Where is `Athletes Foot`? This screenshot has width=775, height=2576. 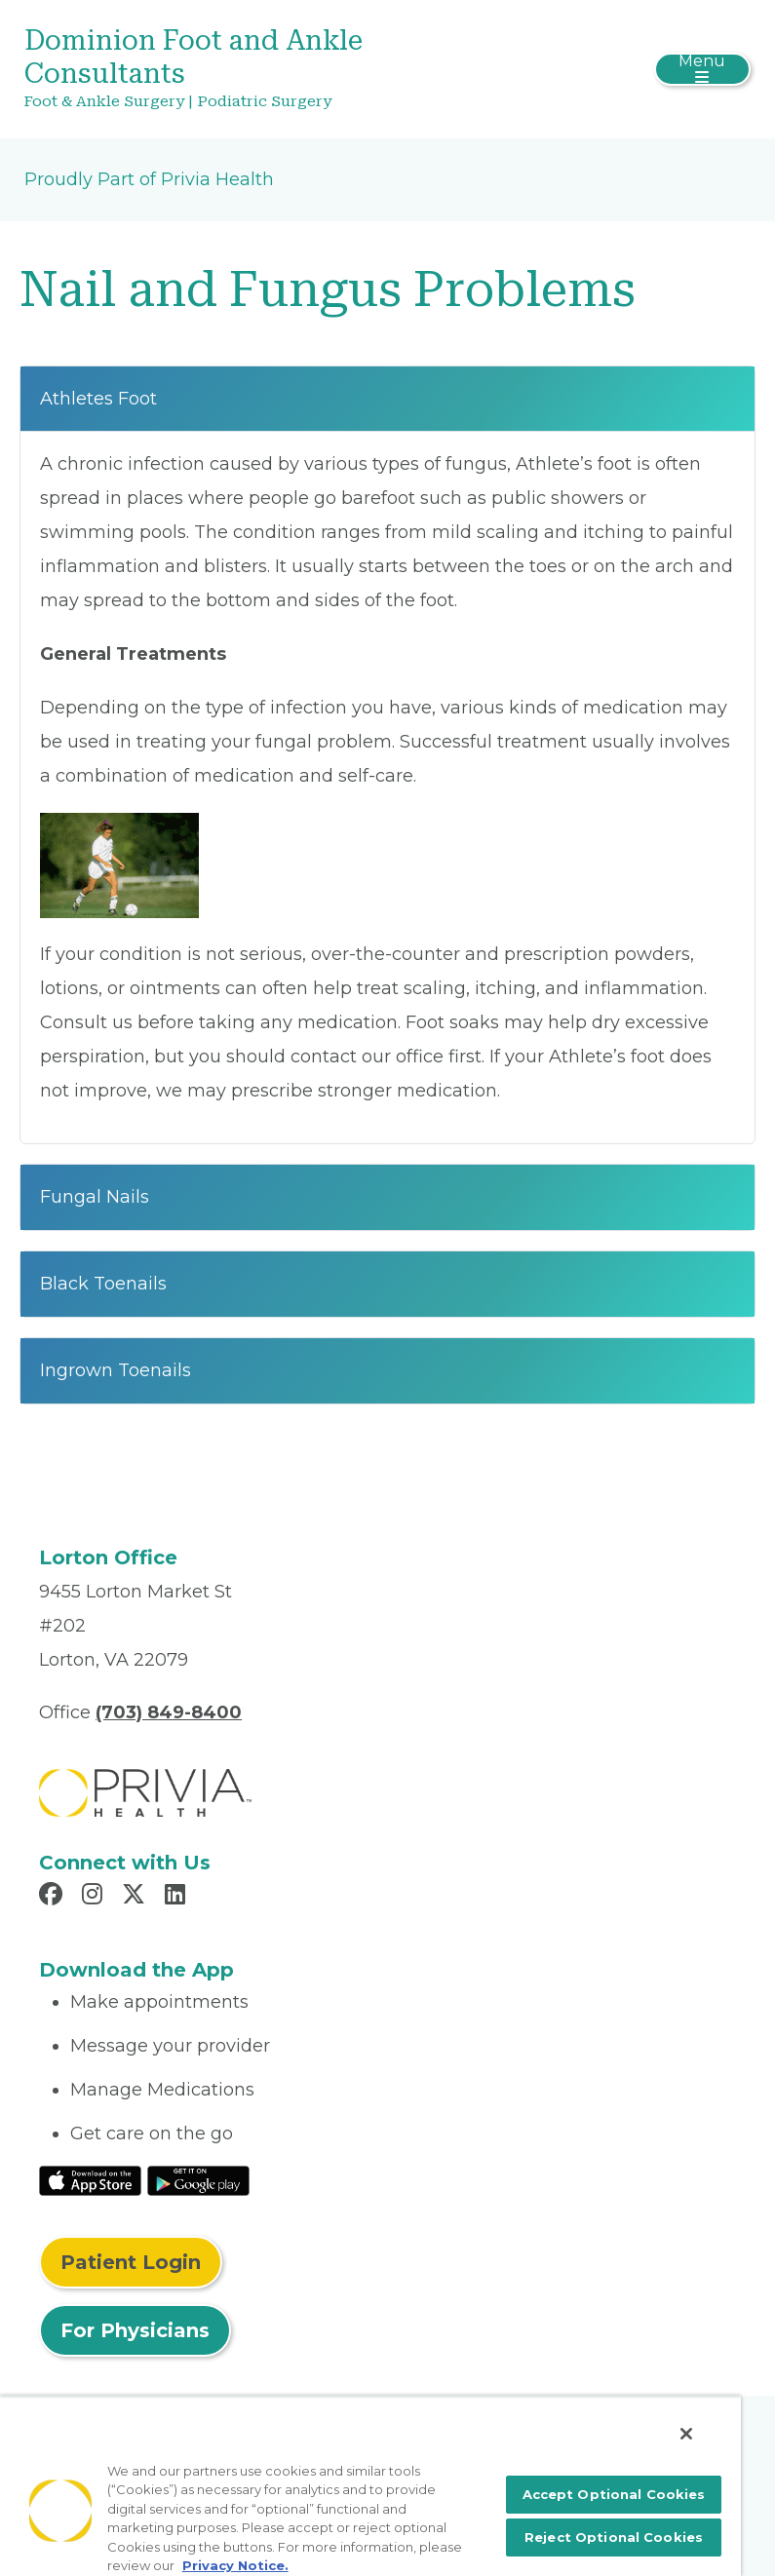 Athletes Foot is located at coordinates (98, 398).